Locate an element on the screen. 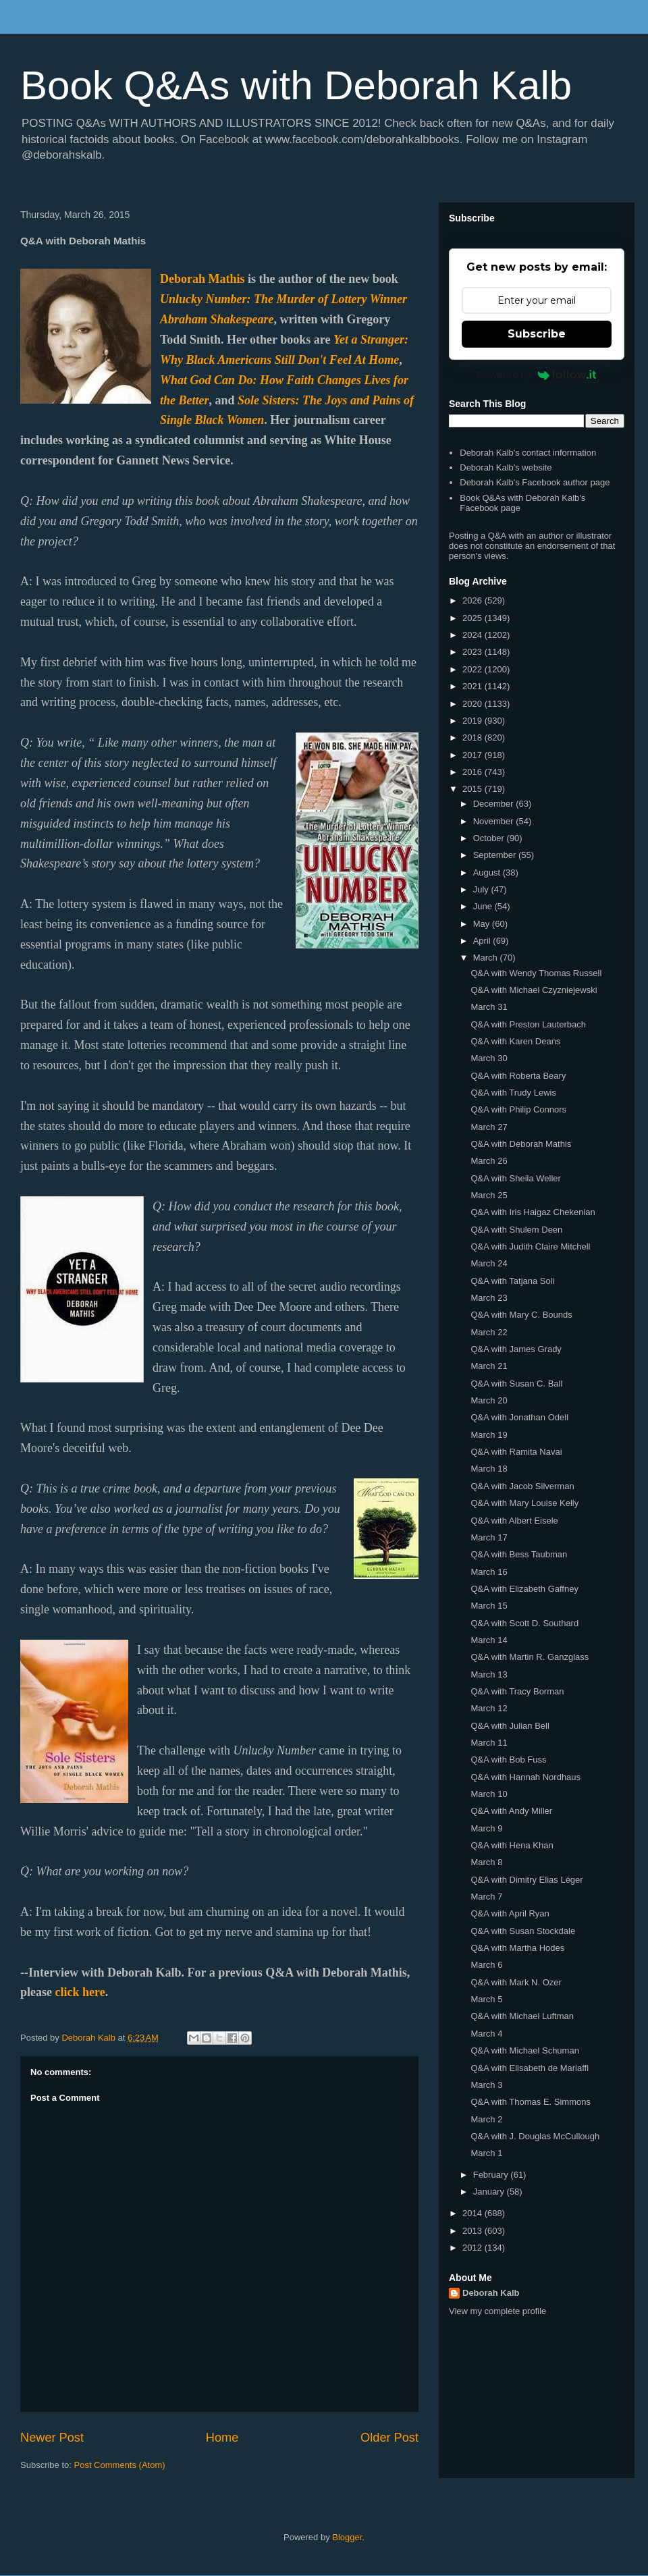 The image size is (648, 2576). March 16 is located at coordinates (488, 1572).